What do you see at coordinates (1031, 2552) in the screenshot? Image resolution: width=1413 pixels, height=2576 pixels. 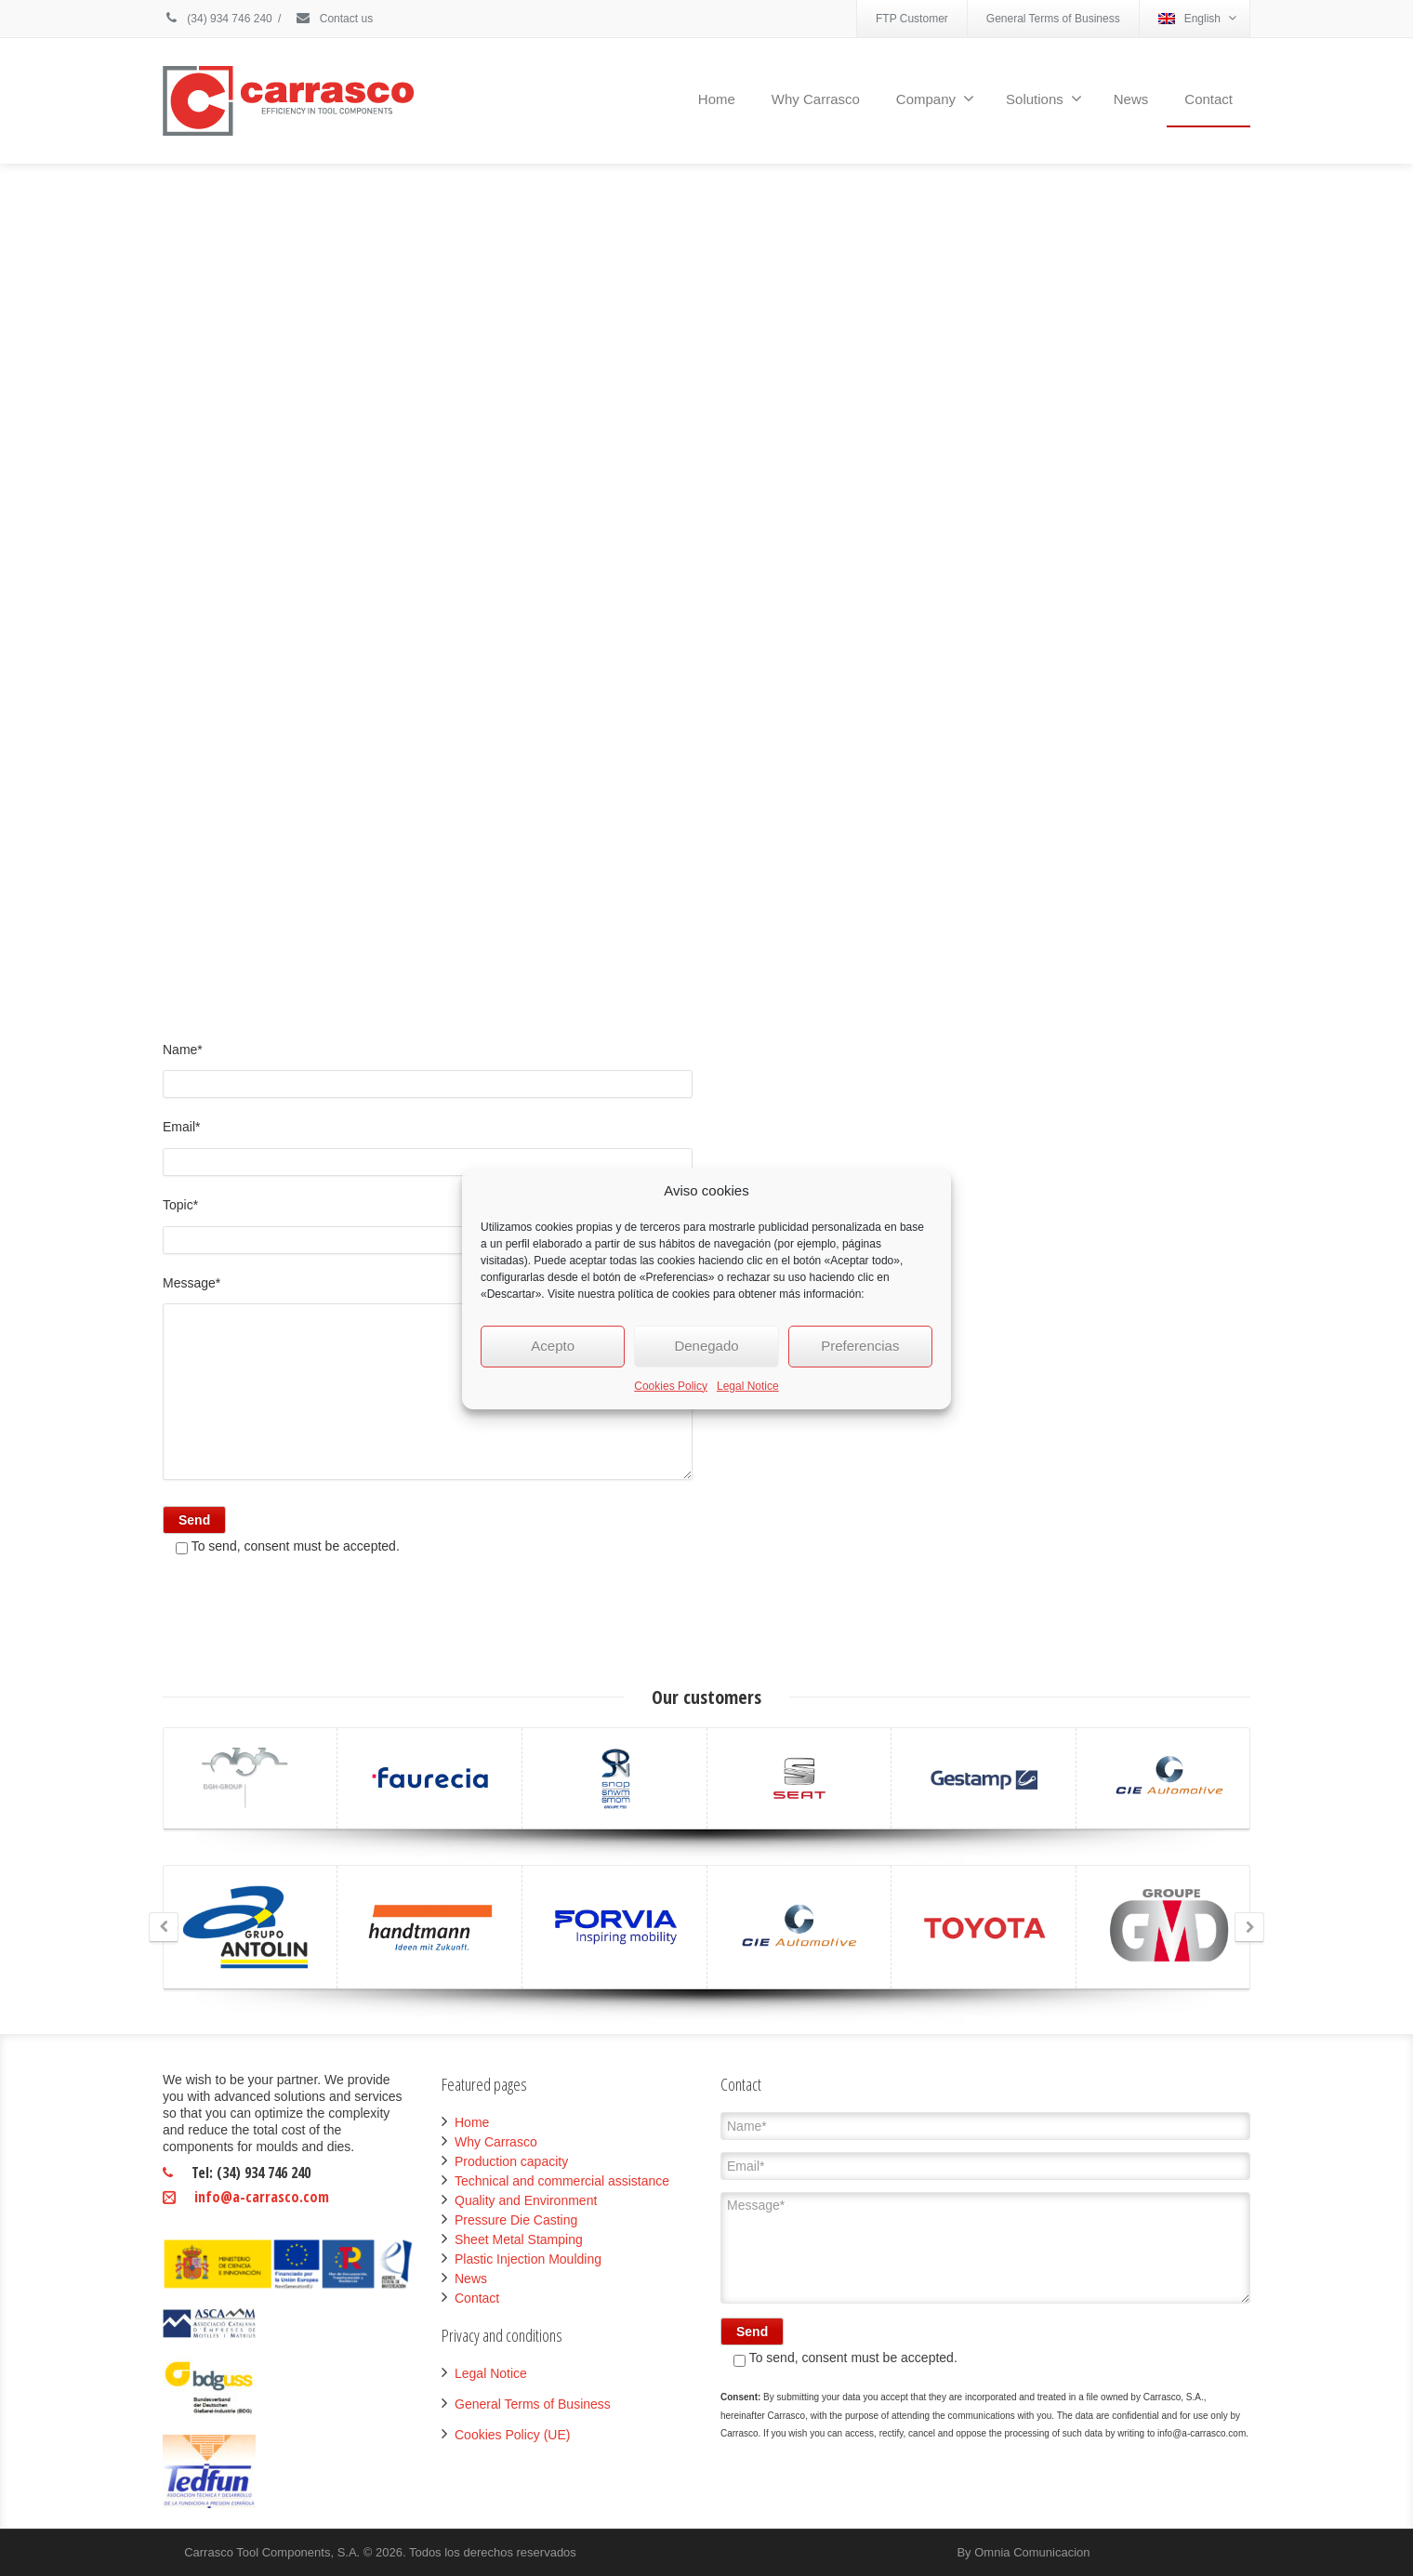 I see `Omnia Comunicacion` at bounding box center [1031, 2552].